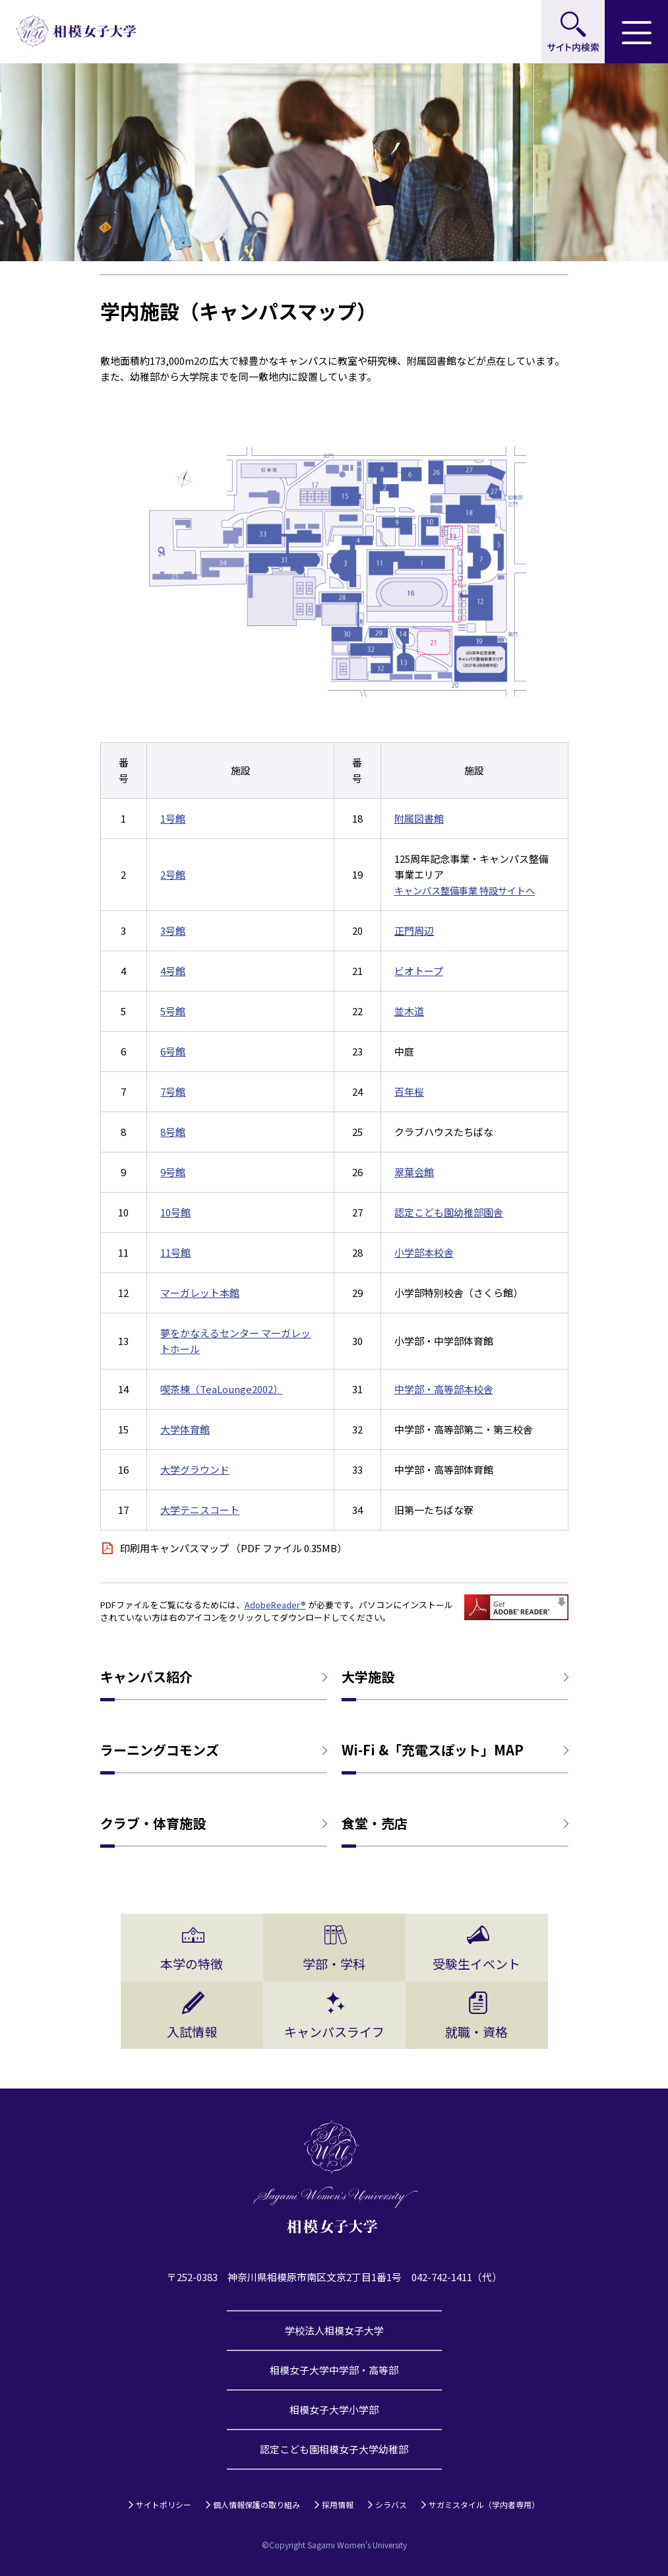 The image size is (668, 2576). What do you see at coordinates (172, 1091) in the screenshot?
I see `7号館` at bounding box center [172, 1091].